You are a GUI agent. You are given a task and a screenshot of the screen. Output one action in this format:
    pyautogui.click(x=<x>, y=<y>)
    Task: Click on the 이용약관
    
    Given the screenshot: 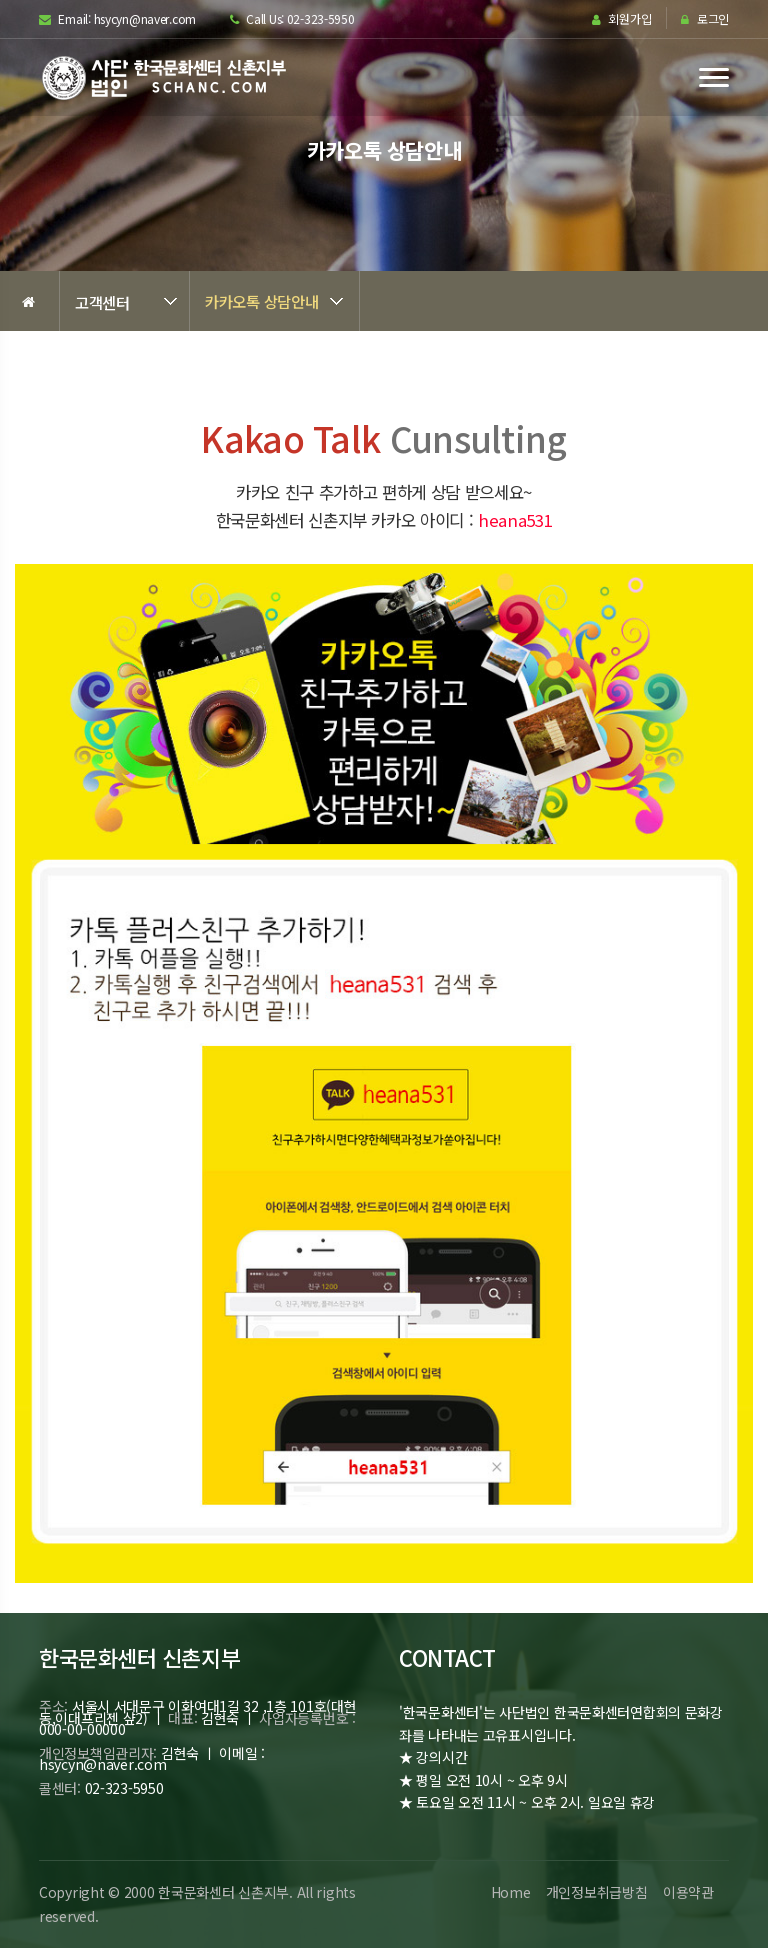 What is the action you would take?
    pyautogui.click(x=687, y=1892)
    